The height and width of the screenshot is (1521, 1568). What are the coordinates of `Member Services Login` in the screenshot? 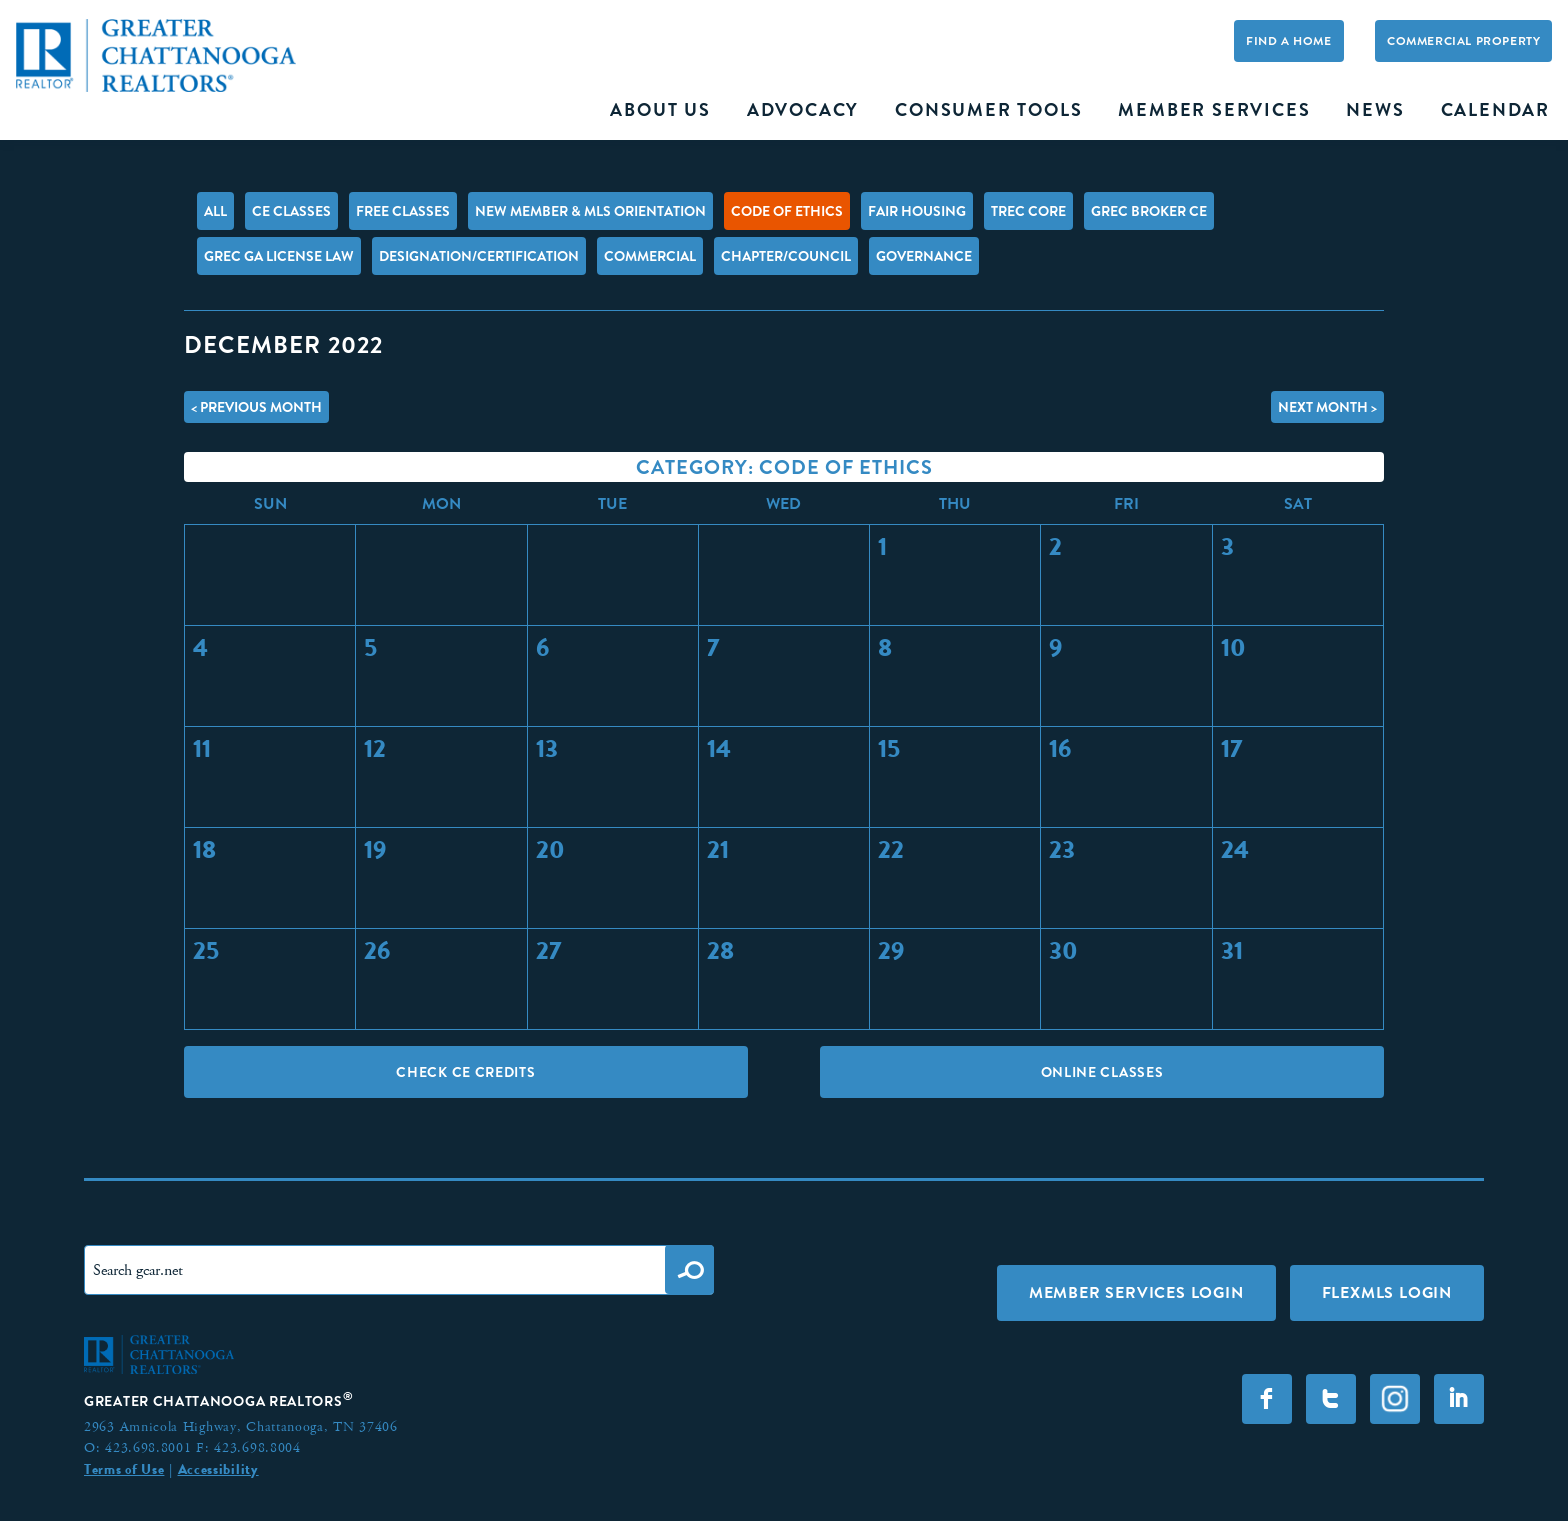 It's located at (1136, 1292).